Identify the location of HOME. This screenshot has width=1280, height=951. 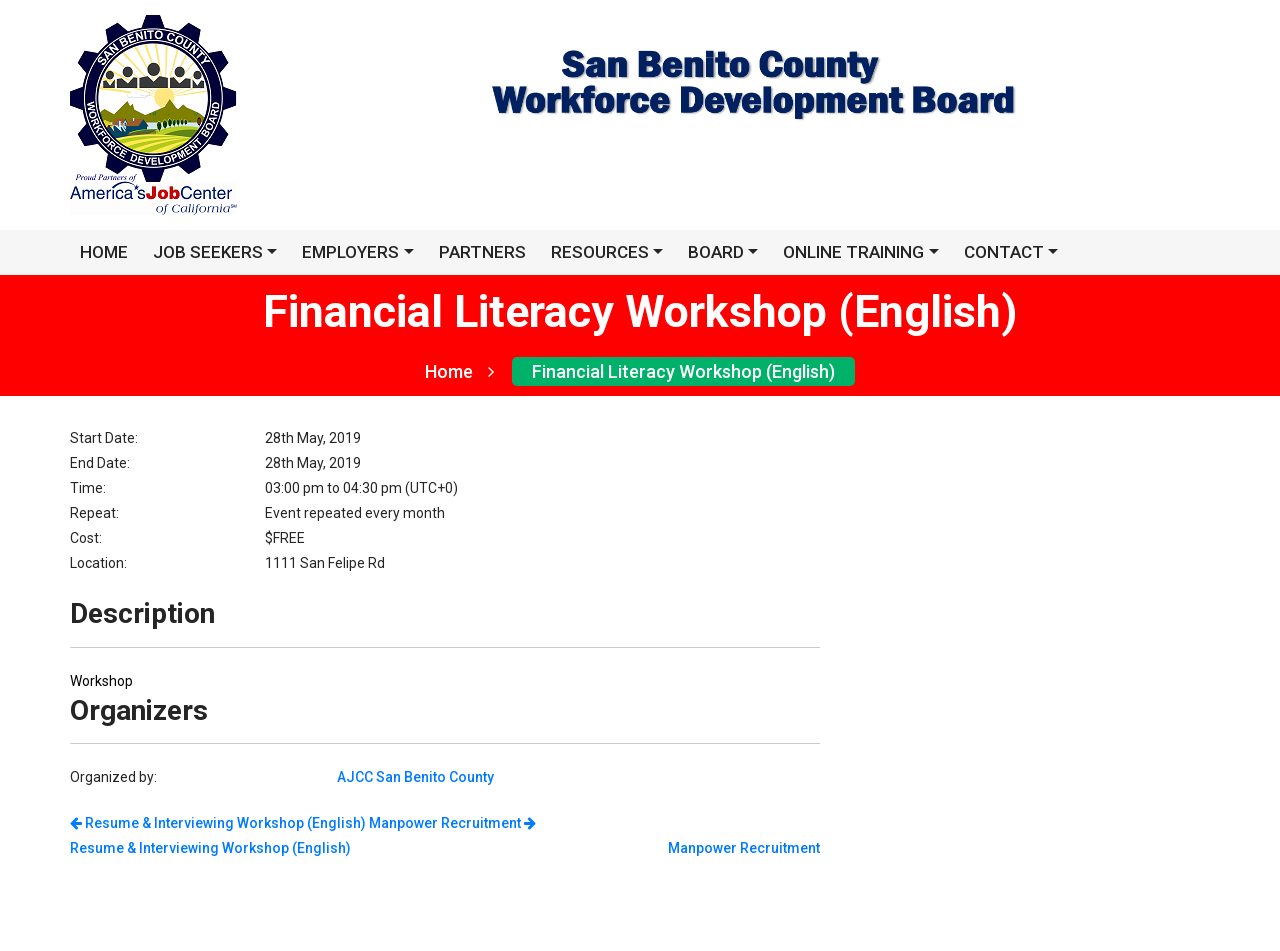
(104, 252).